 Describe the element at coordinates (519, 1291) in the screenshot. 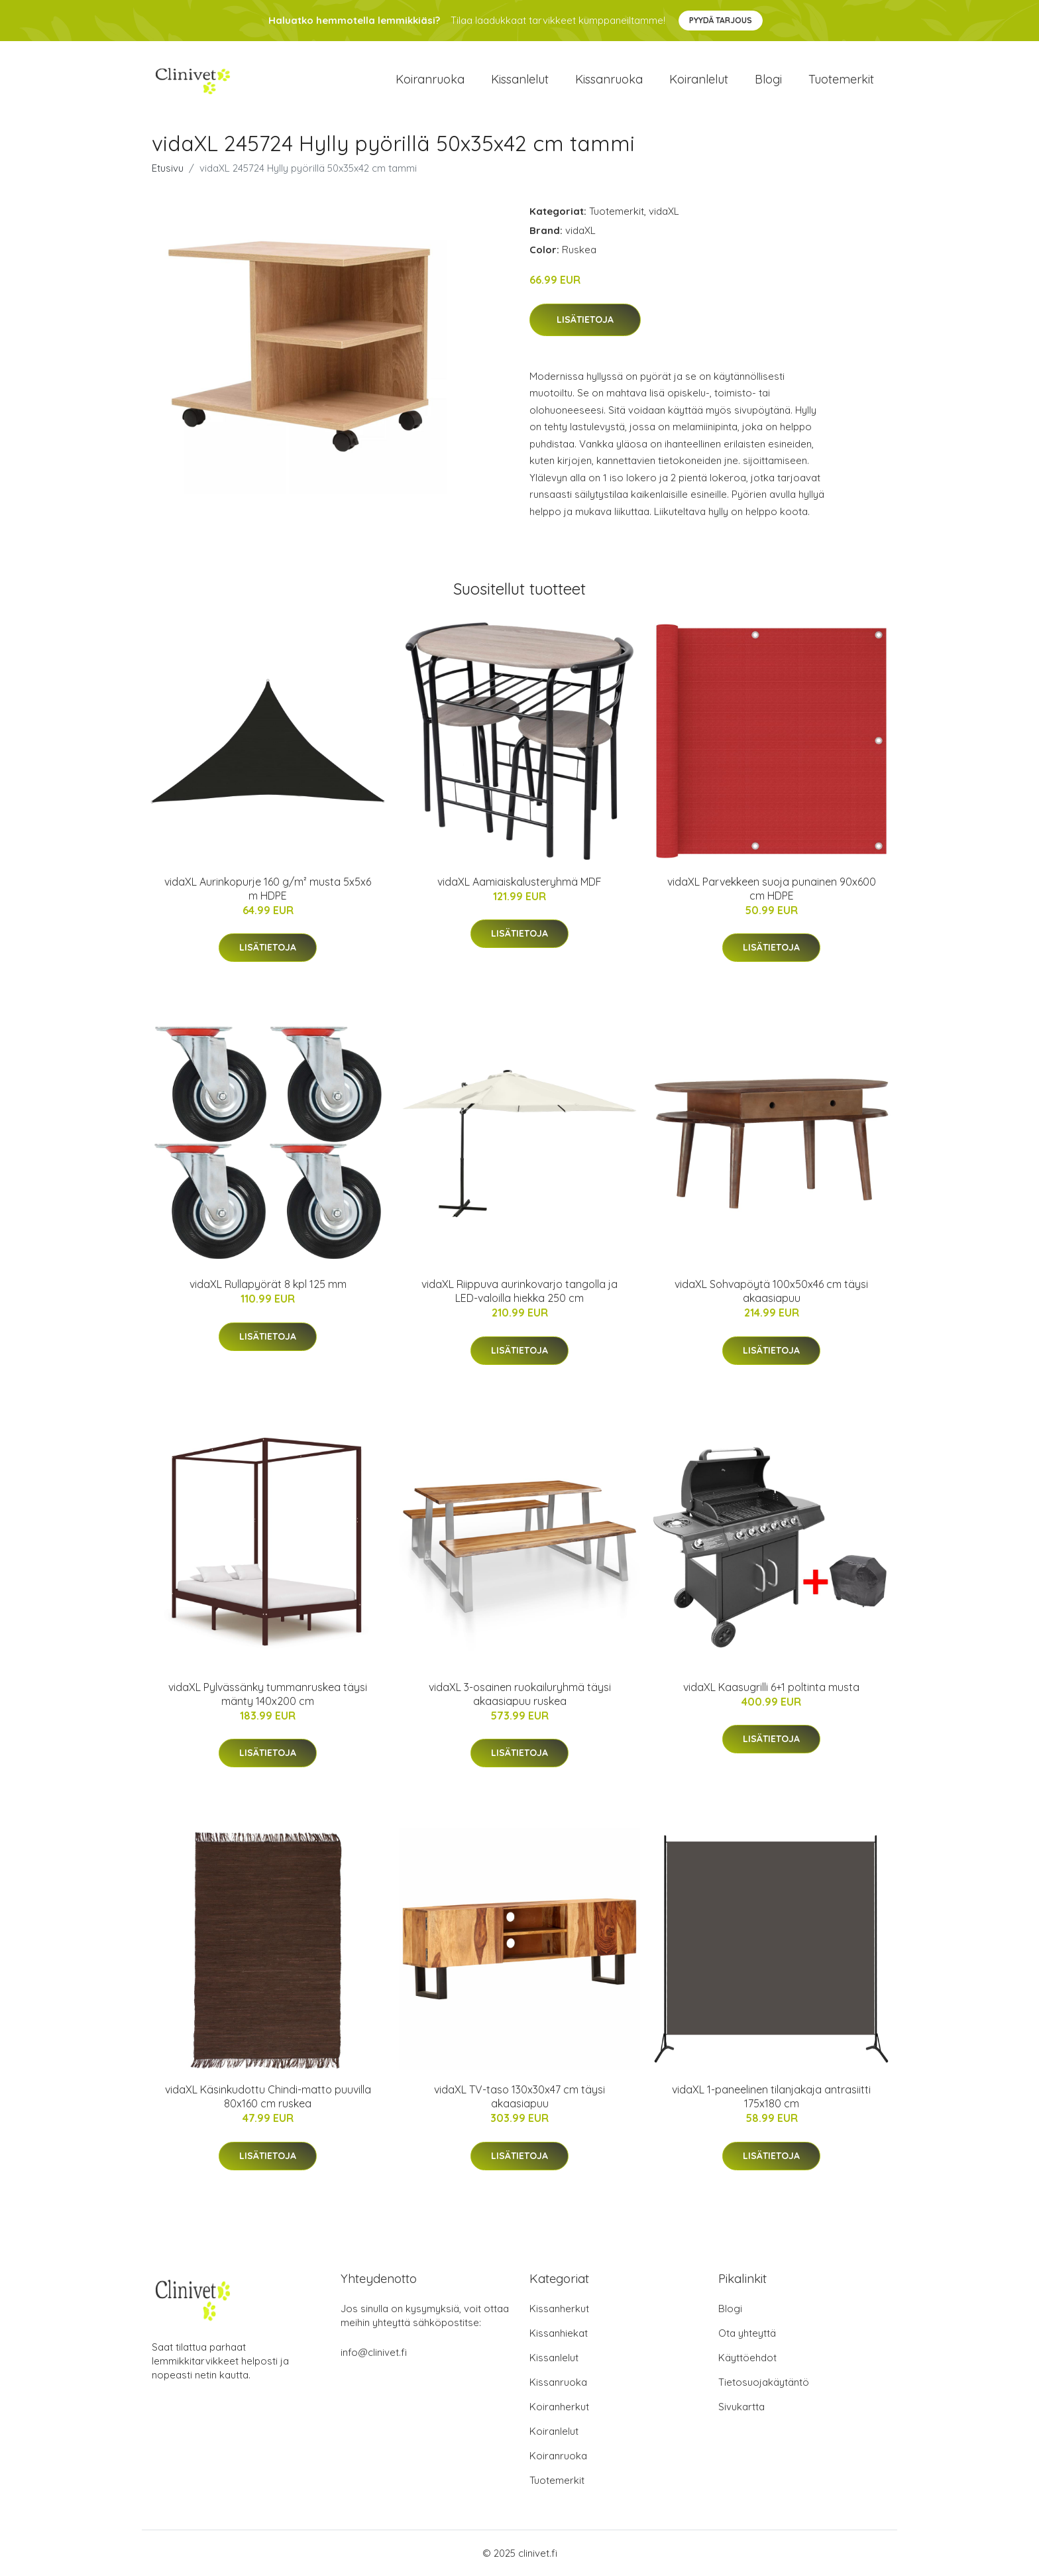

I see `vidaXL Riippuva aurinkovarjo tangolla ja LED-valoilla hiekka 250 cm` at that location.